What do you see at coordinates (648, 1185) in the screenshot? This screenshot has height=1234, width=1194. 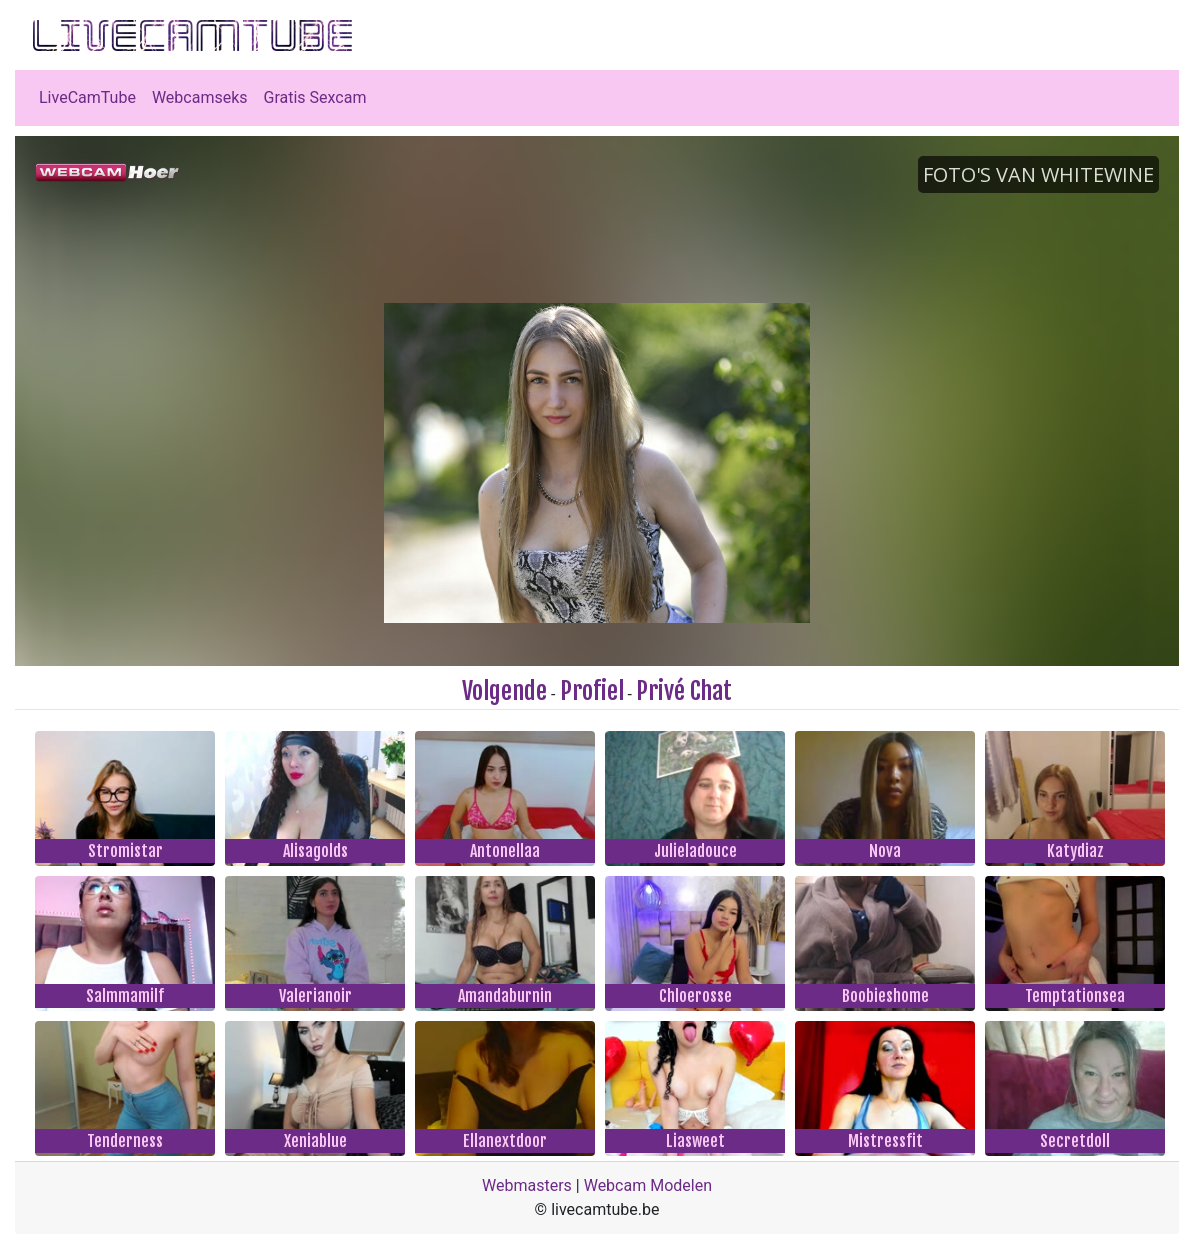 I see `Webcam Modelen` at bounding box center [648, 1185].